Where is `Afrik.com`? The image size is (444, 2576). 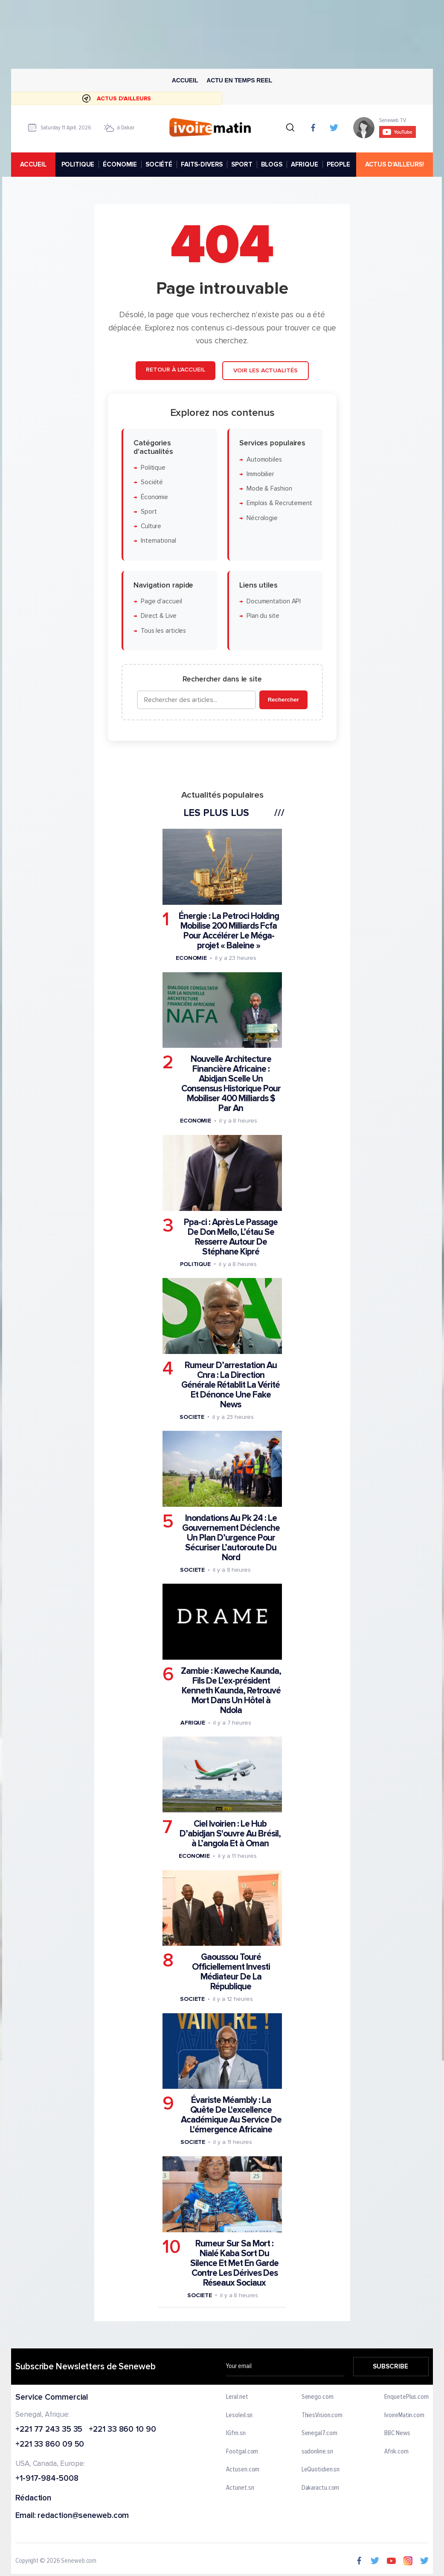 Afrik.com is located at coordinates (396, 2451).